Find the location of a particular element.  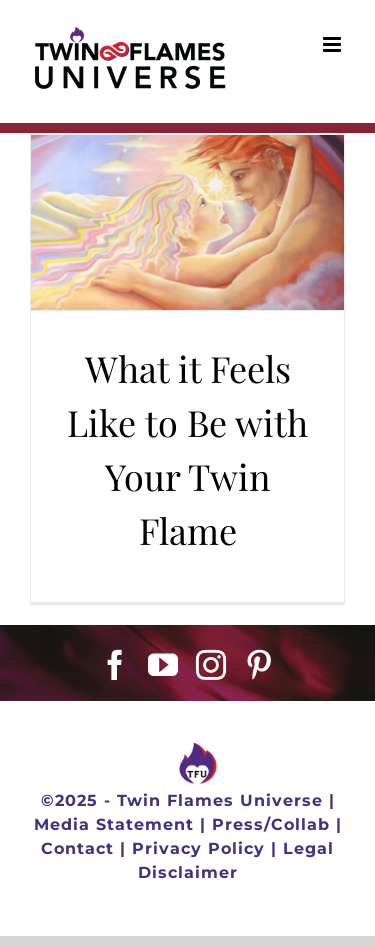

[YouTube] is located at coordinates (163, 665).